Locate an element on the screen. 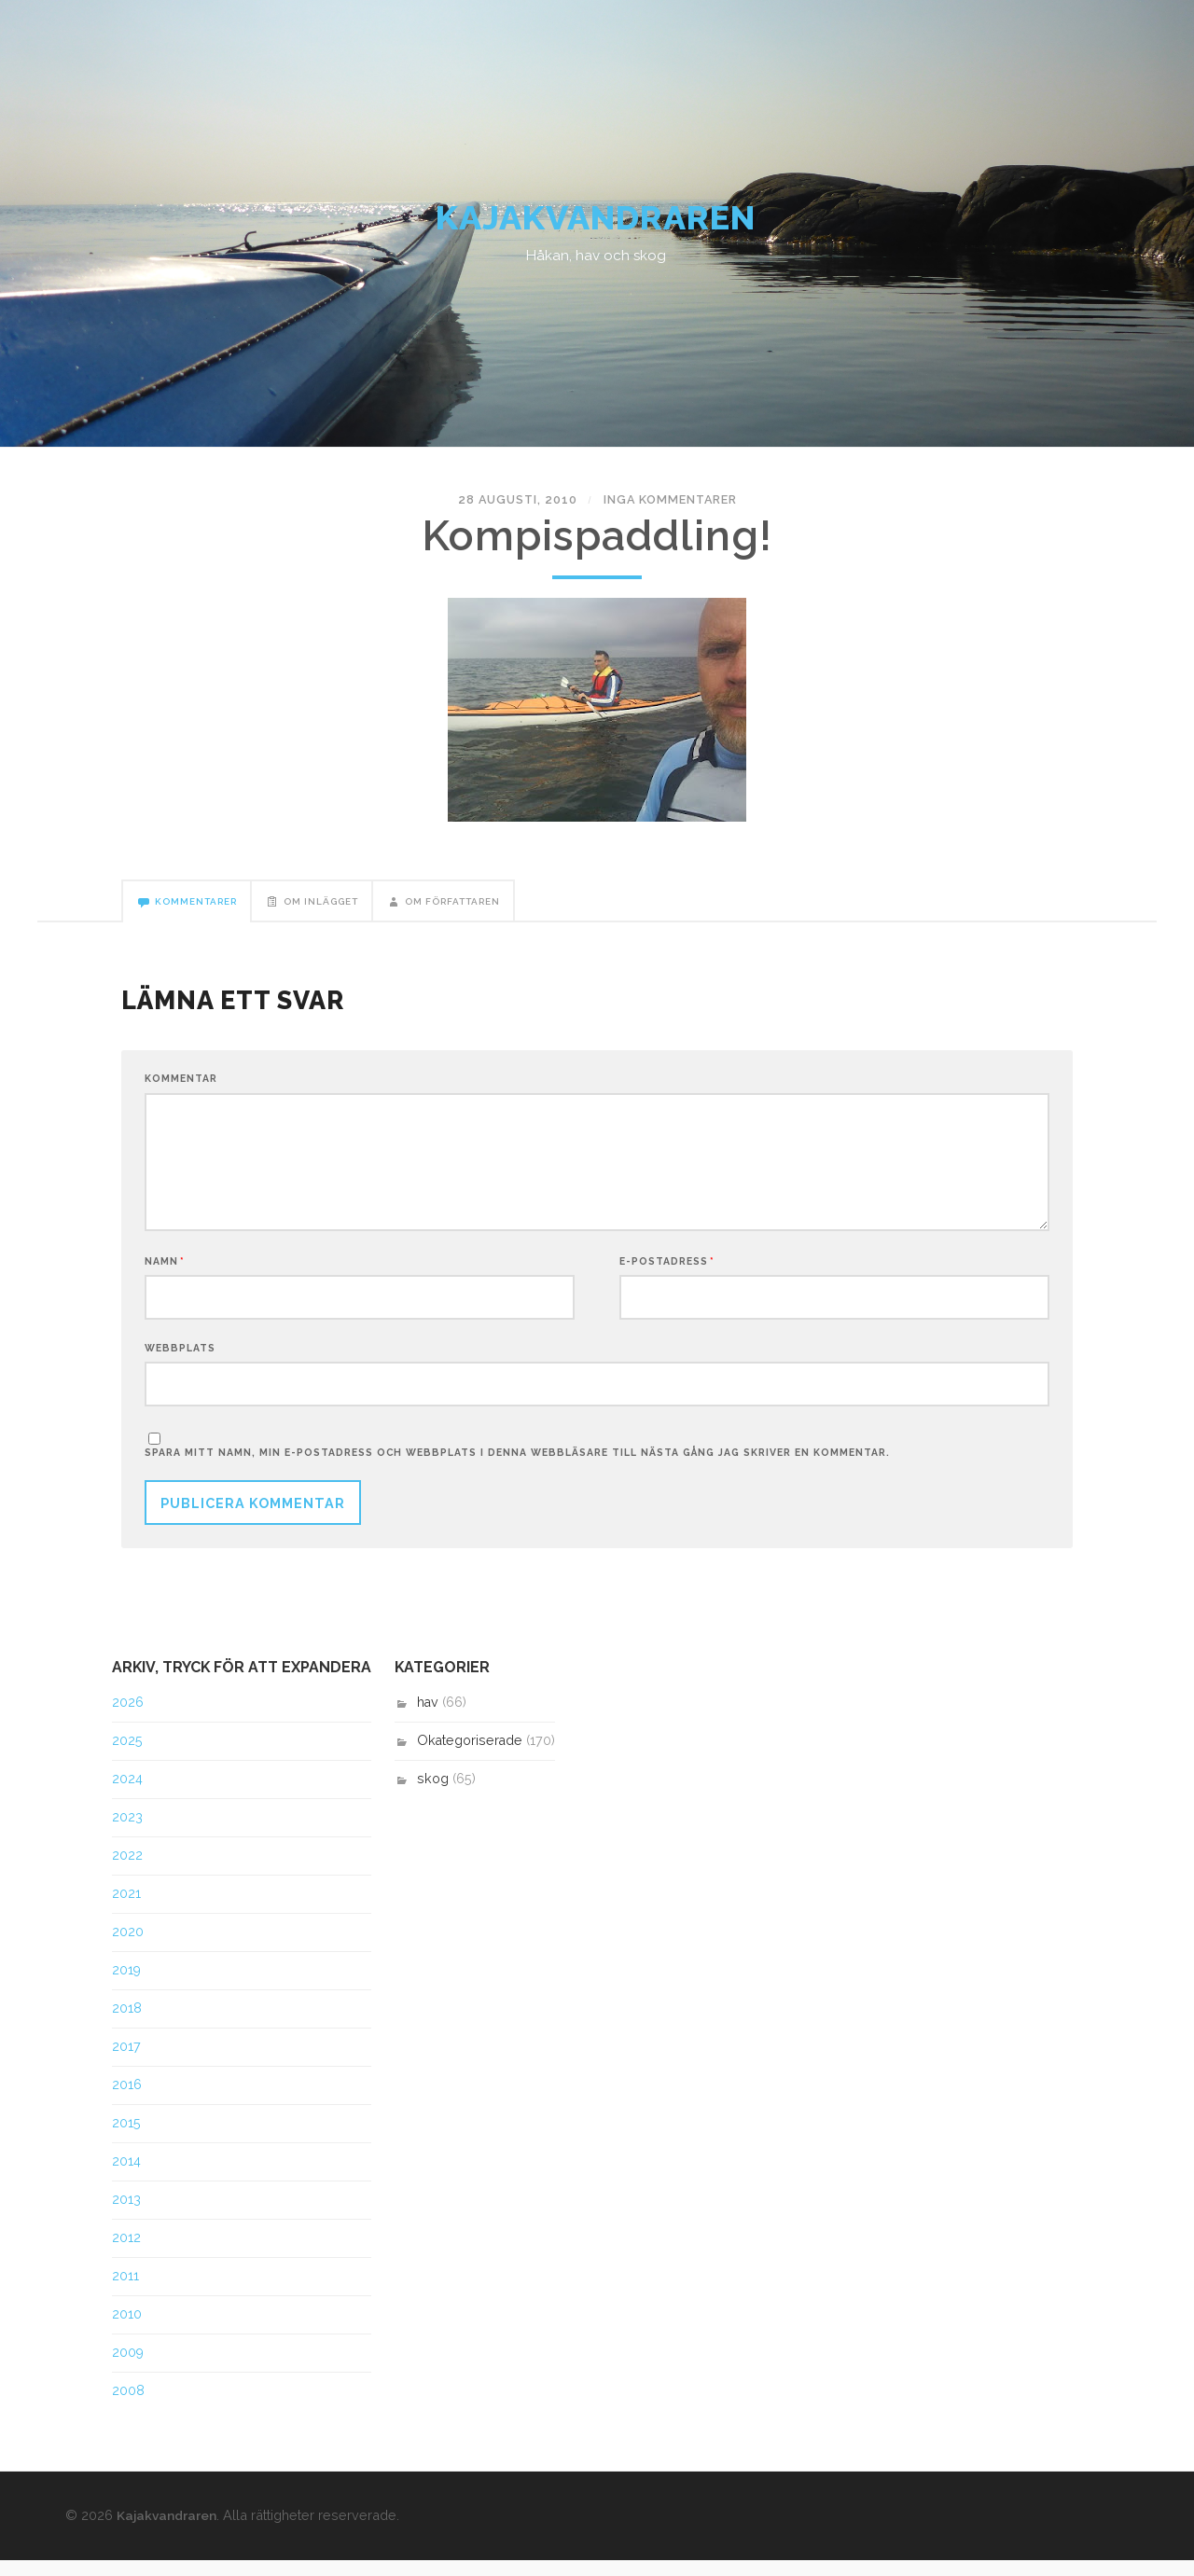  2023 is located at coordinates (127, 1833).